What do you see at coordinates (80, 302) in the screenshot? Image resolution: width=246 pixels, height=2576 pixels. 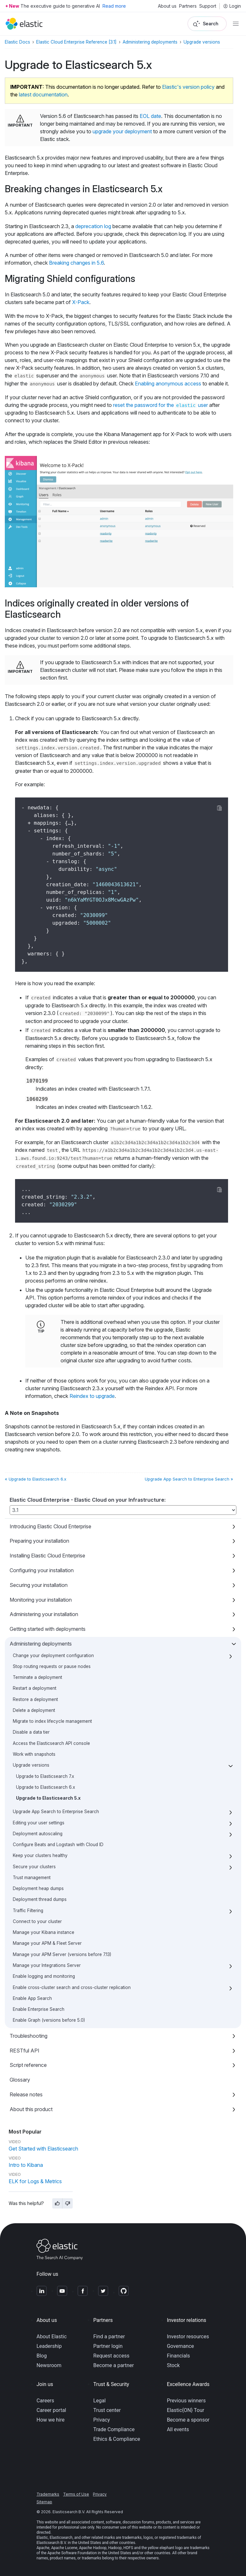 I see `X-Pack` at bounding box center [80, 302].